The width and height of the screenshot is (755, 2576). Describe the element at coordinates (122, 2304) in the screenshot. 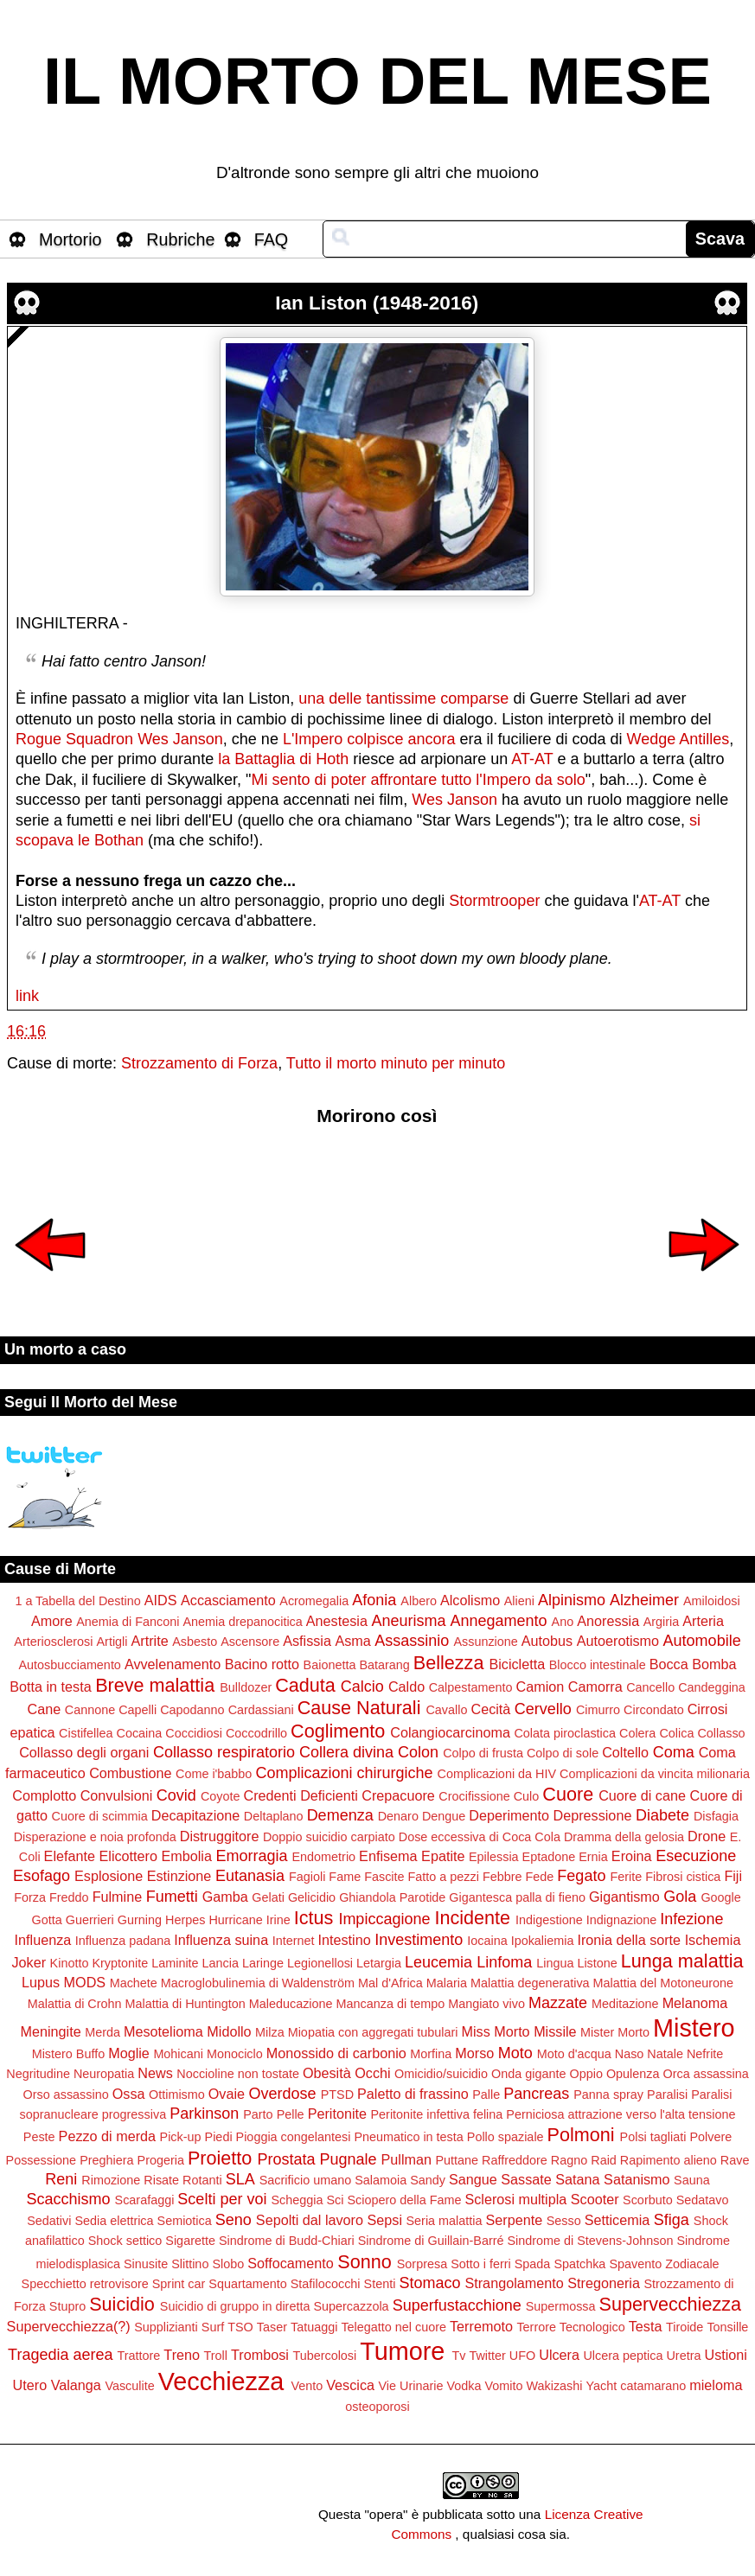

I see `Suicidio` at that location.